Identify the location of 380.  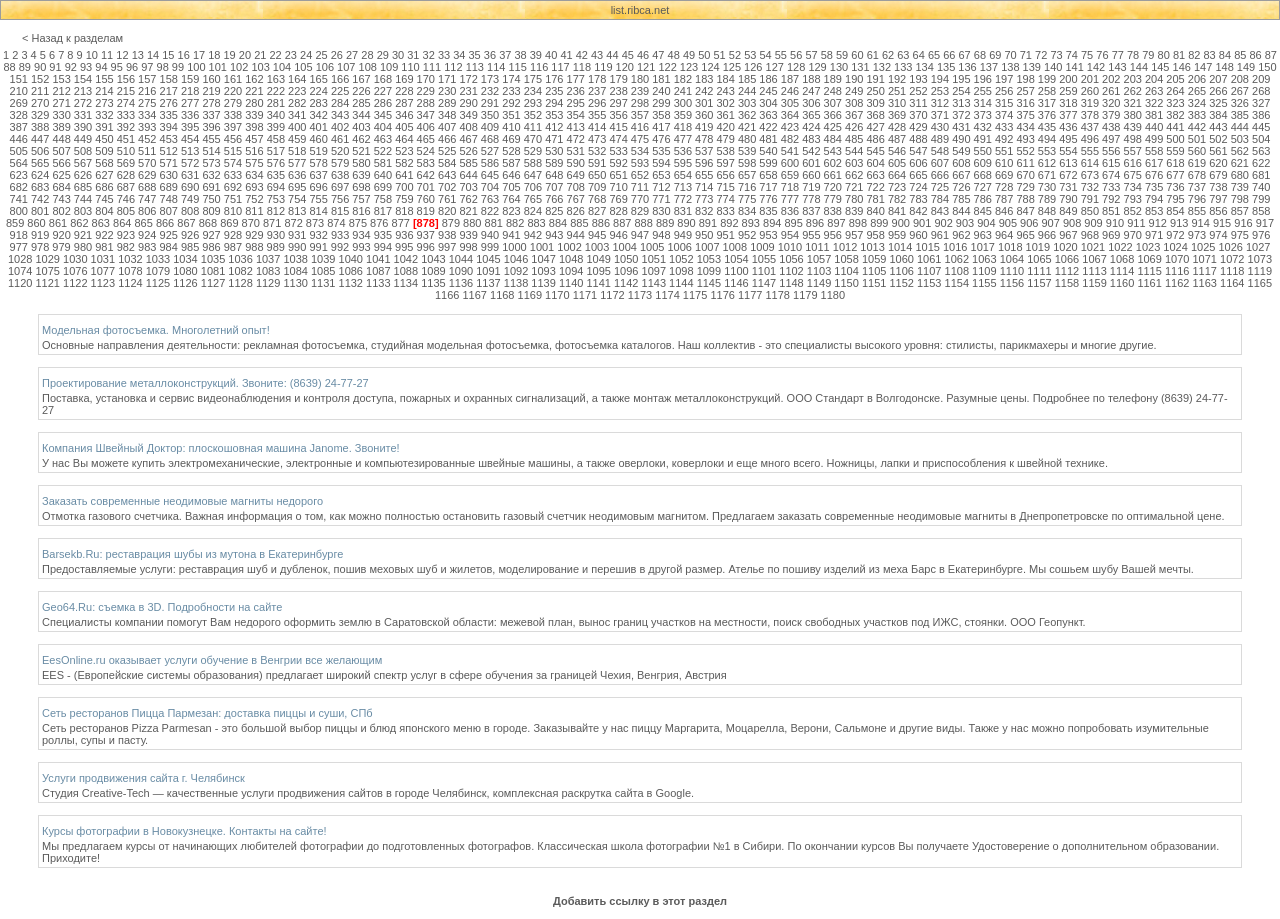
(1133, 115).